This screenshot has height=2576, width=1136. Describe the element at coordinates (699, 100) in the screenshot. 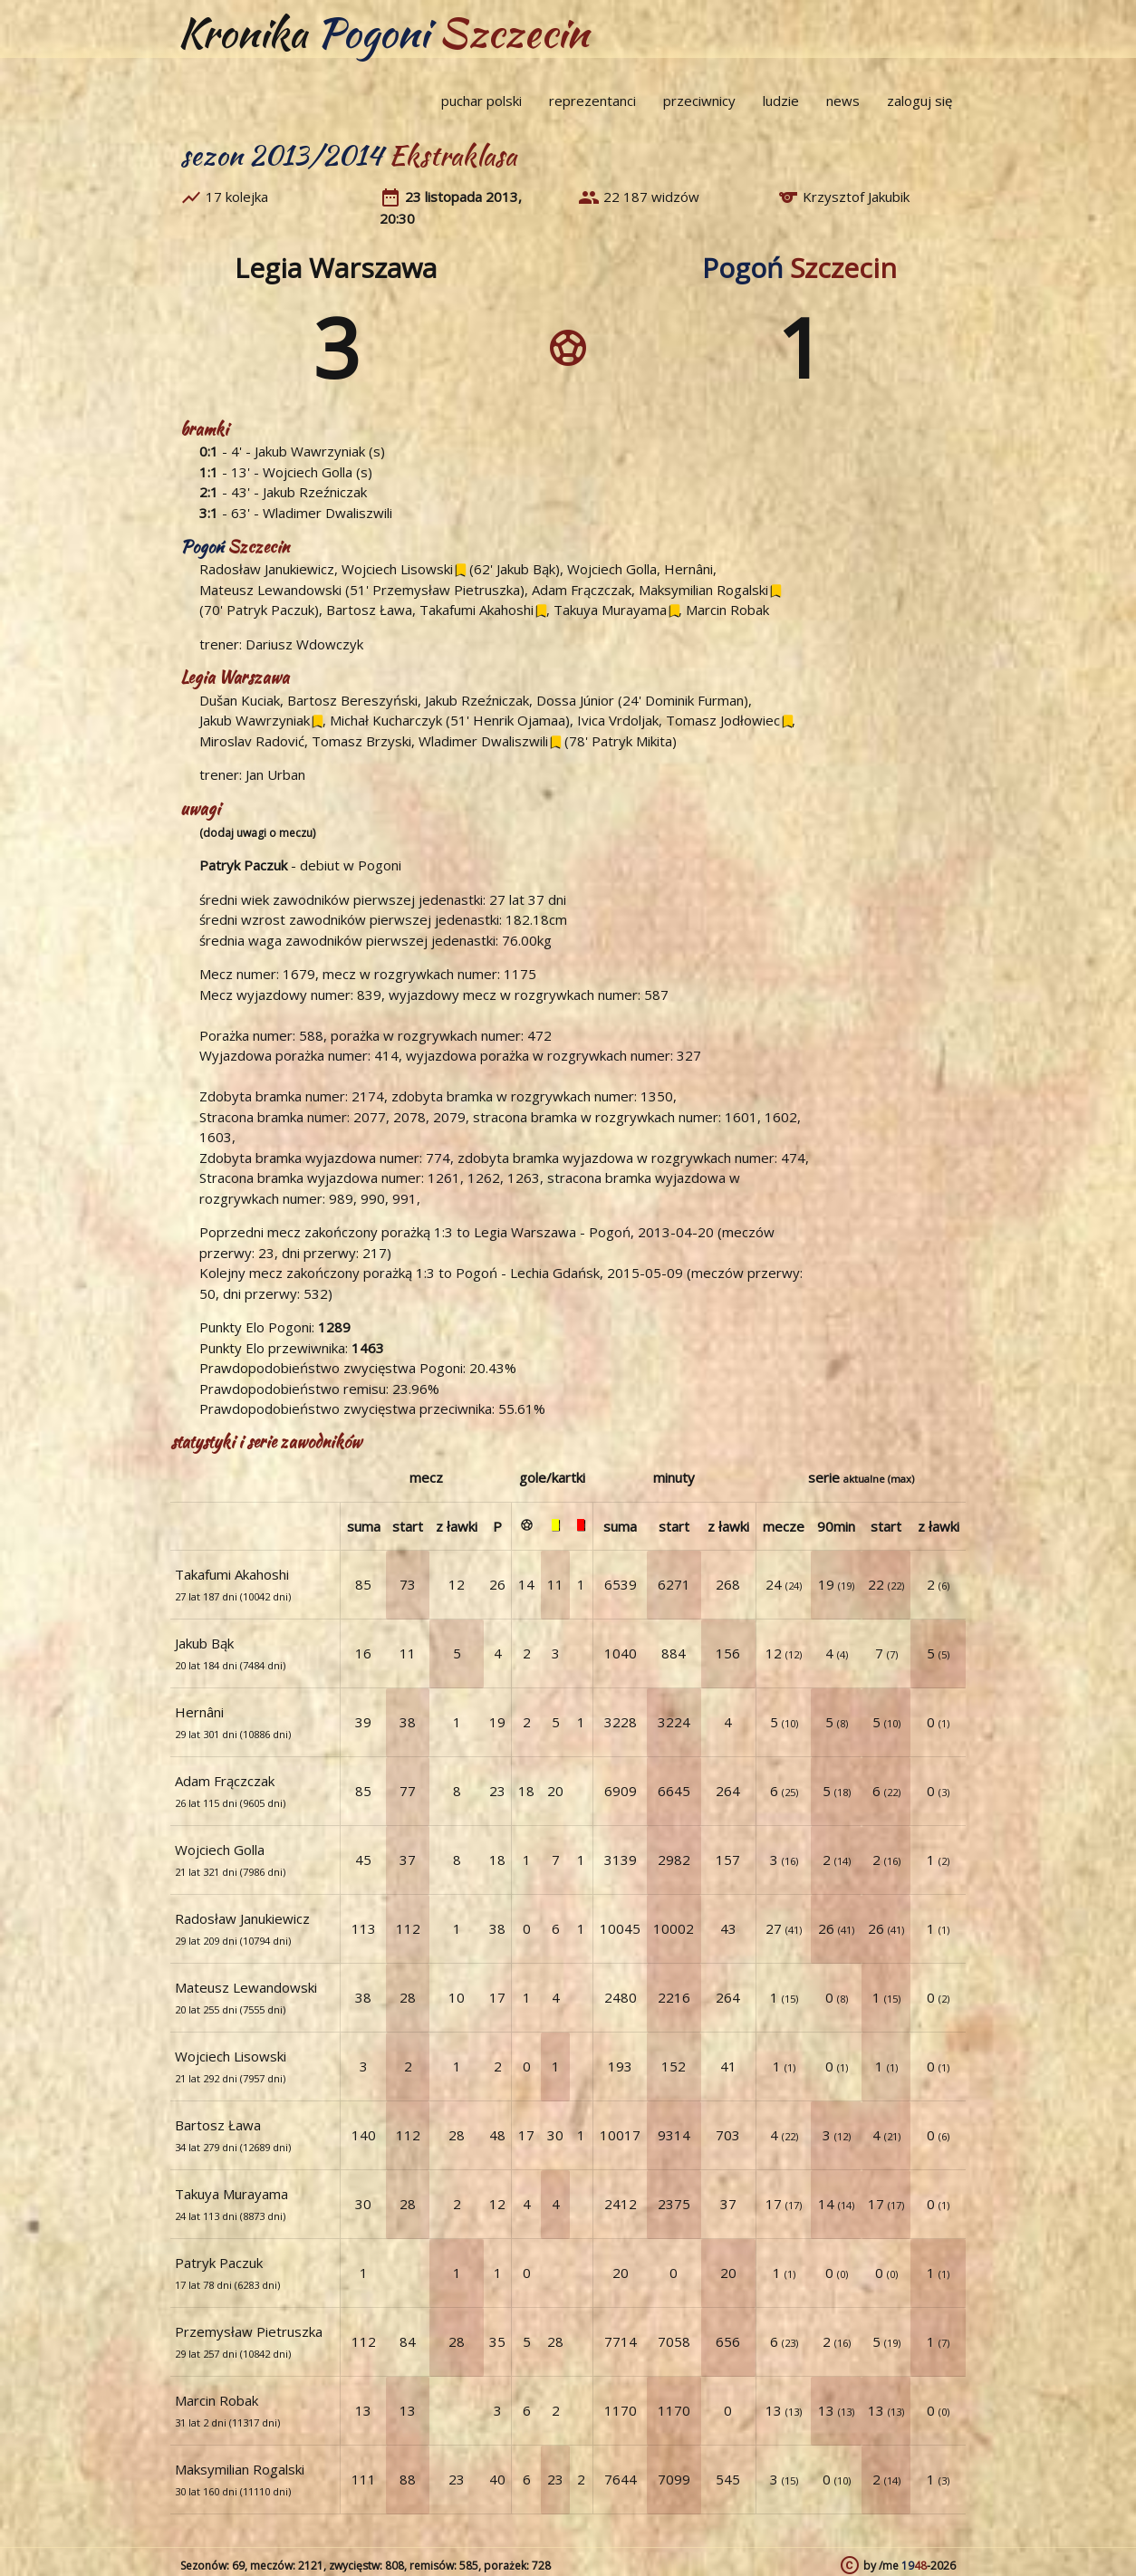

I see `przeciwnicy` at that location.